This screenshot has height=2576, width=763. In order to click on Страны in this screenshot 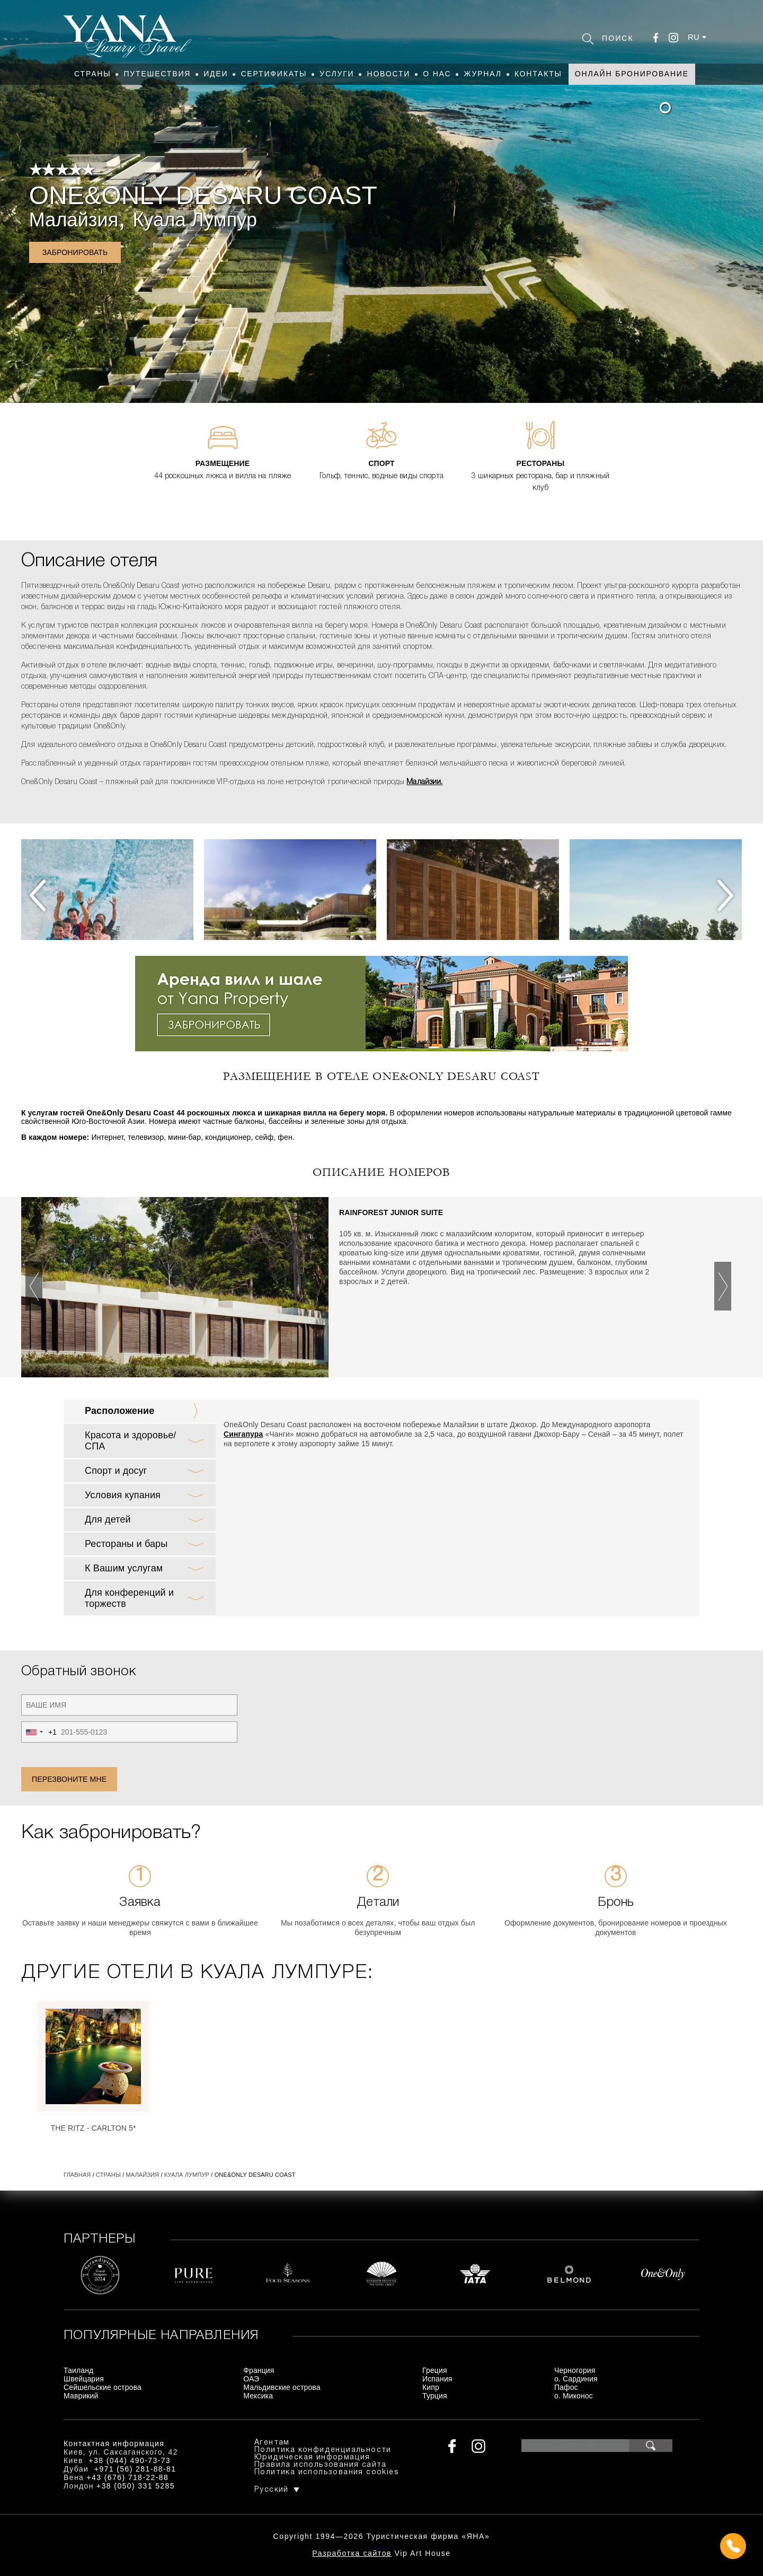, I will do `click(92, 73)`.